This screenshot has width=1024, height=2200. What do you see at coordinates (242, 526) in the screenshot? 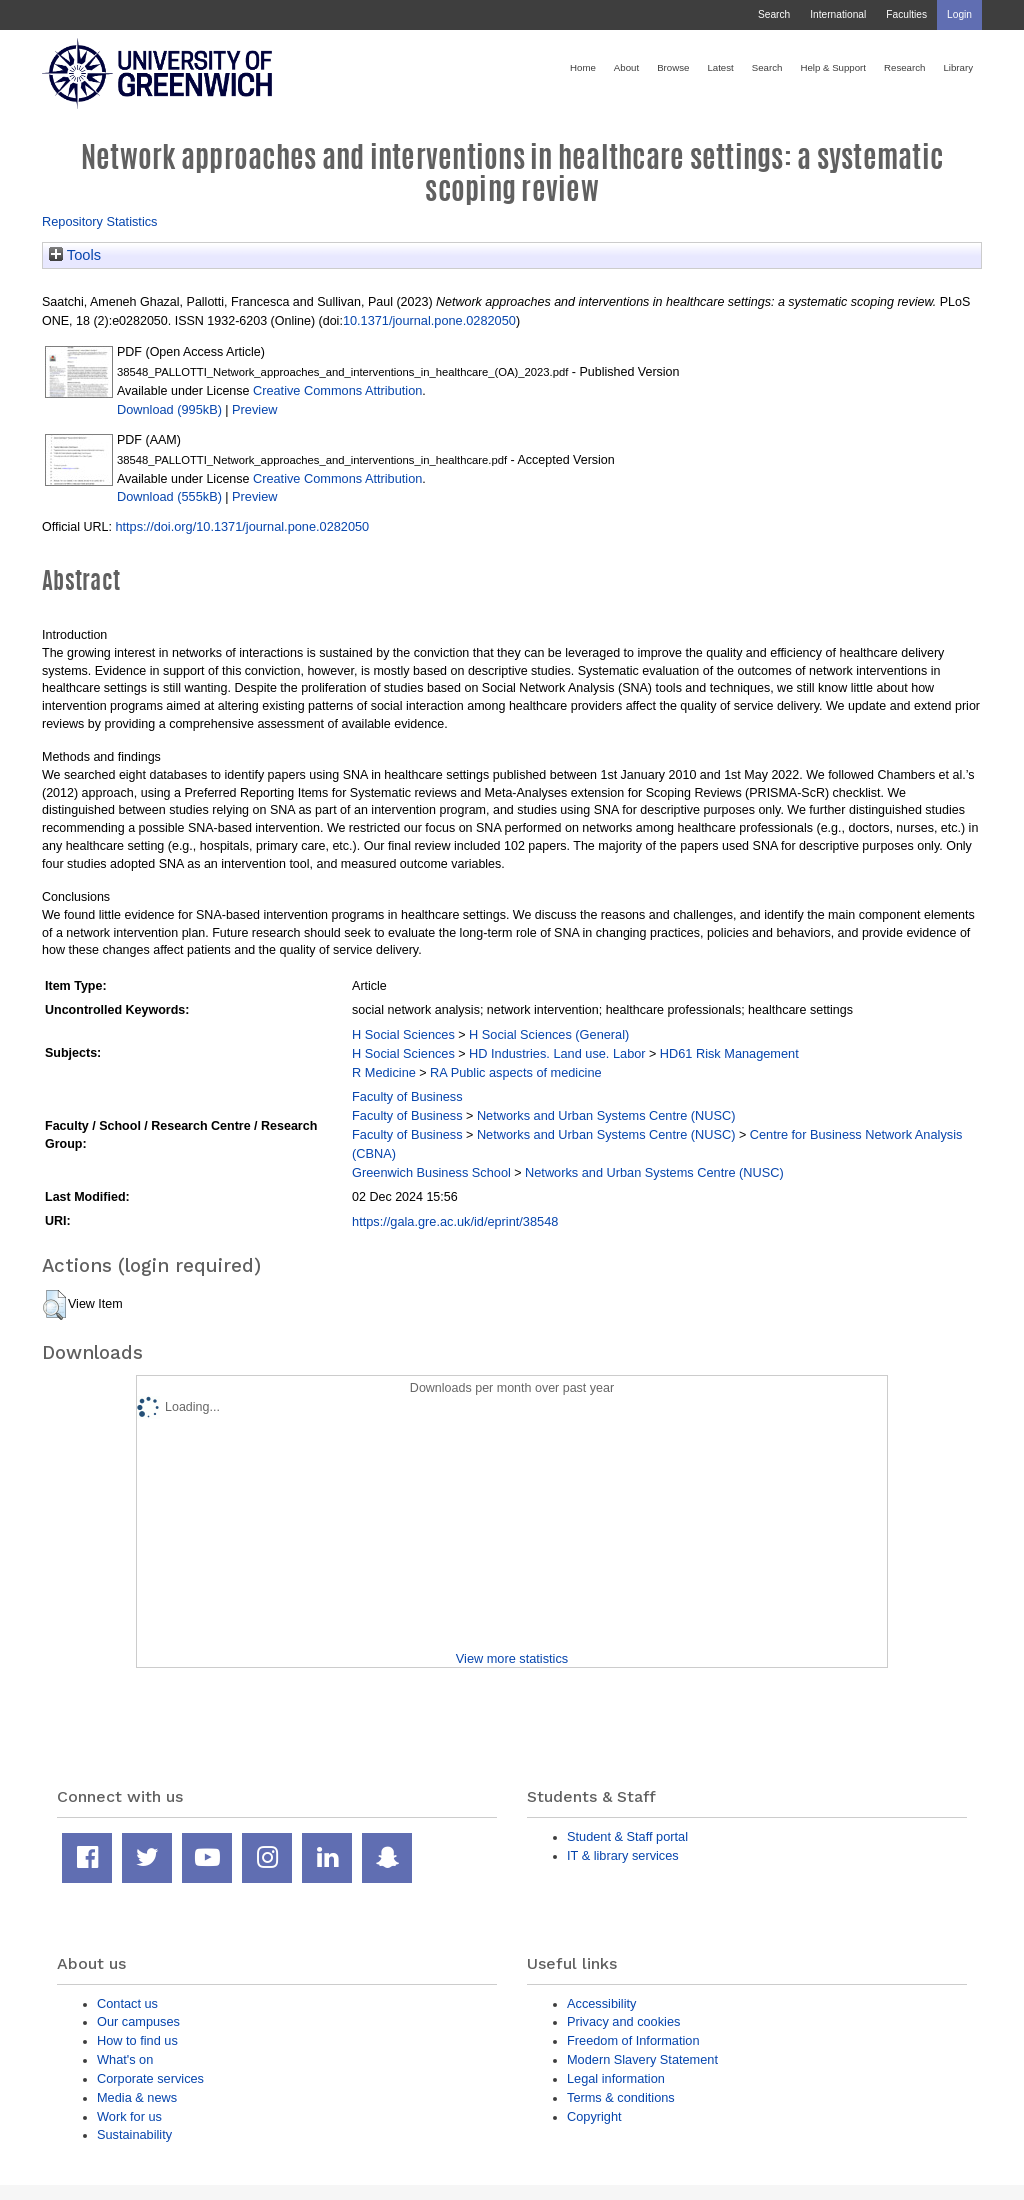
I see `https://doi.org/10.1371/journal.pone.0282050` at bounding box center [242, 526].